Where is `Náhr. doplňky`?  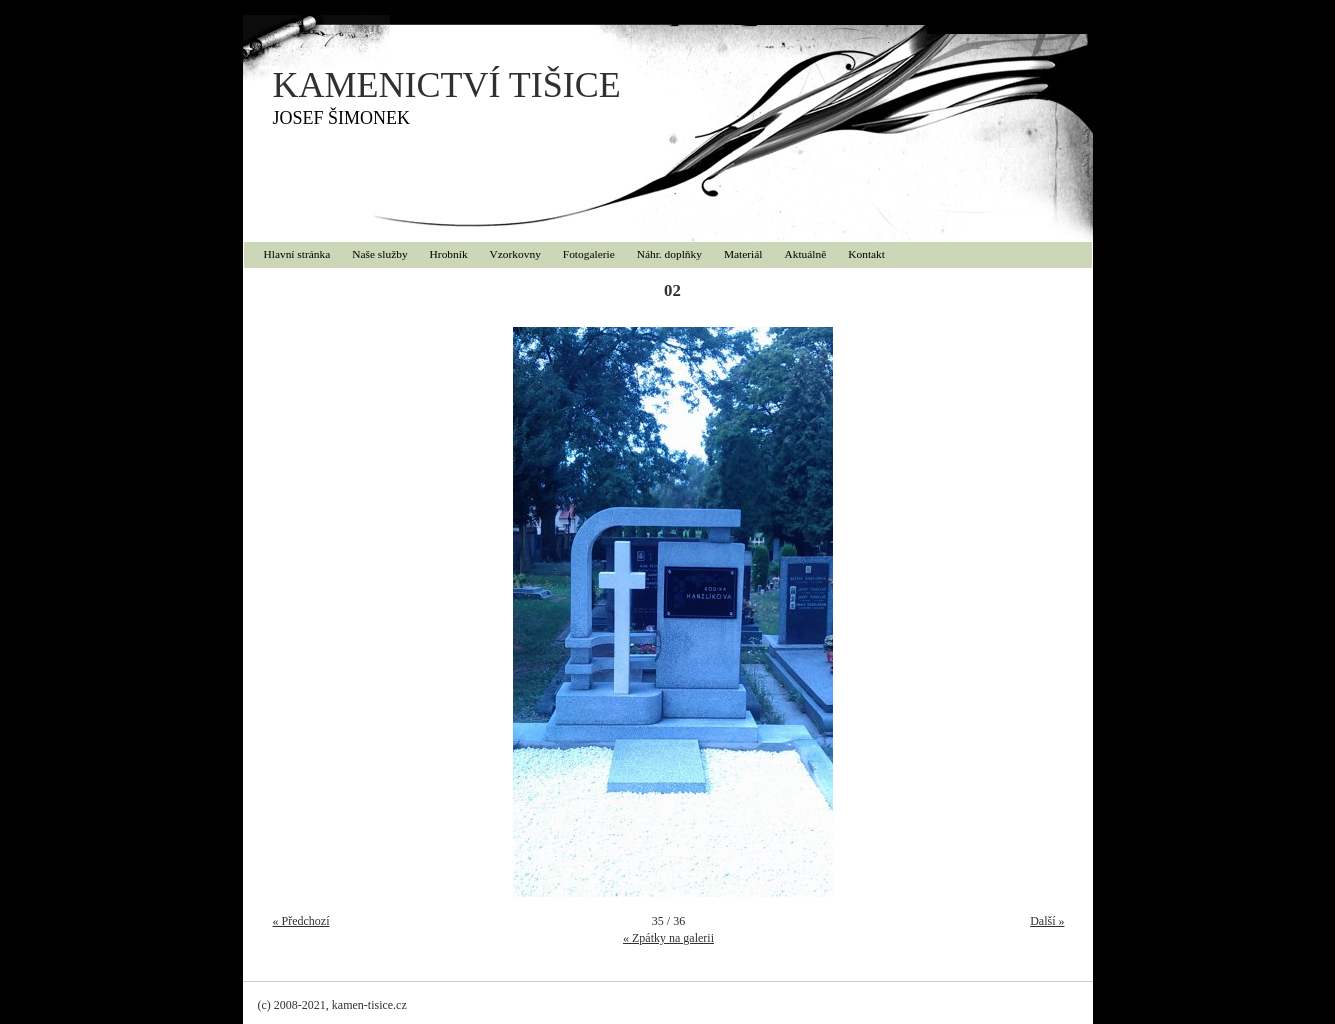
Náhr. doplňky is located at coordinates (669, 254).